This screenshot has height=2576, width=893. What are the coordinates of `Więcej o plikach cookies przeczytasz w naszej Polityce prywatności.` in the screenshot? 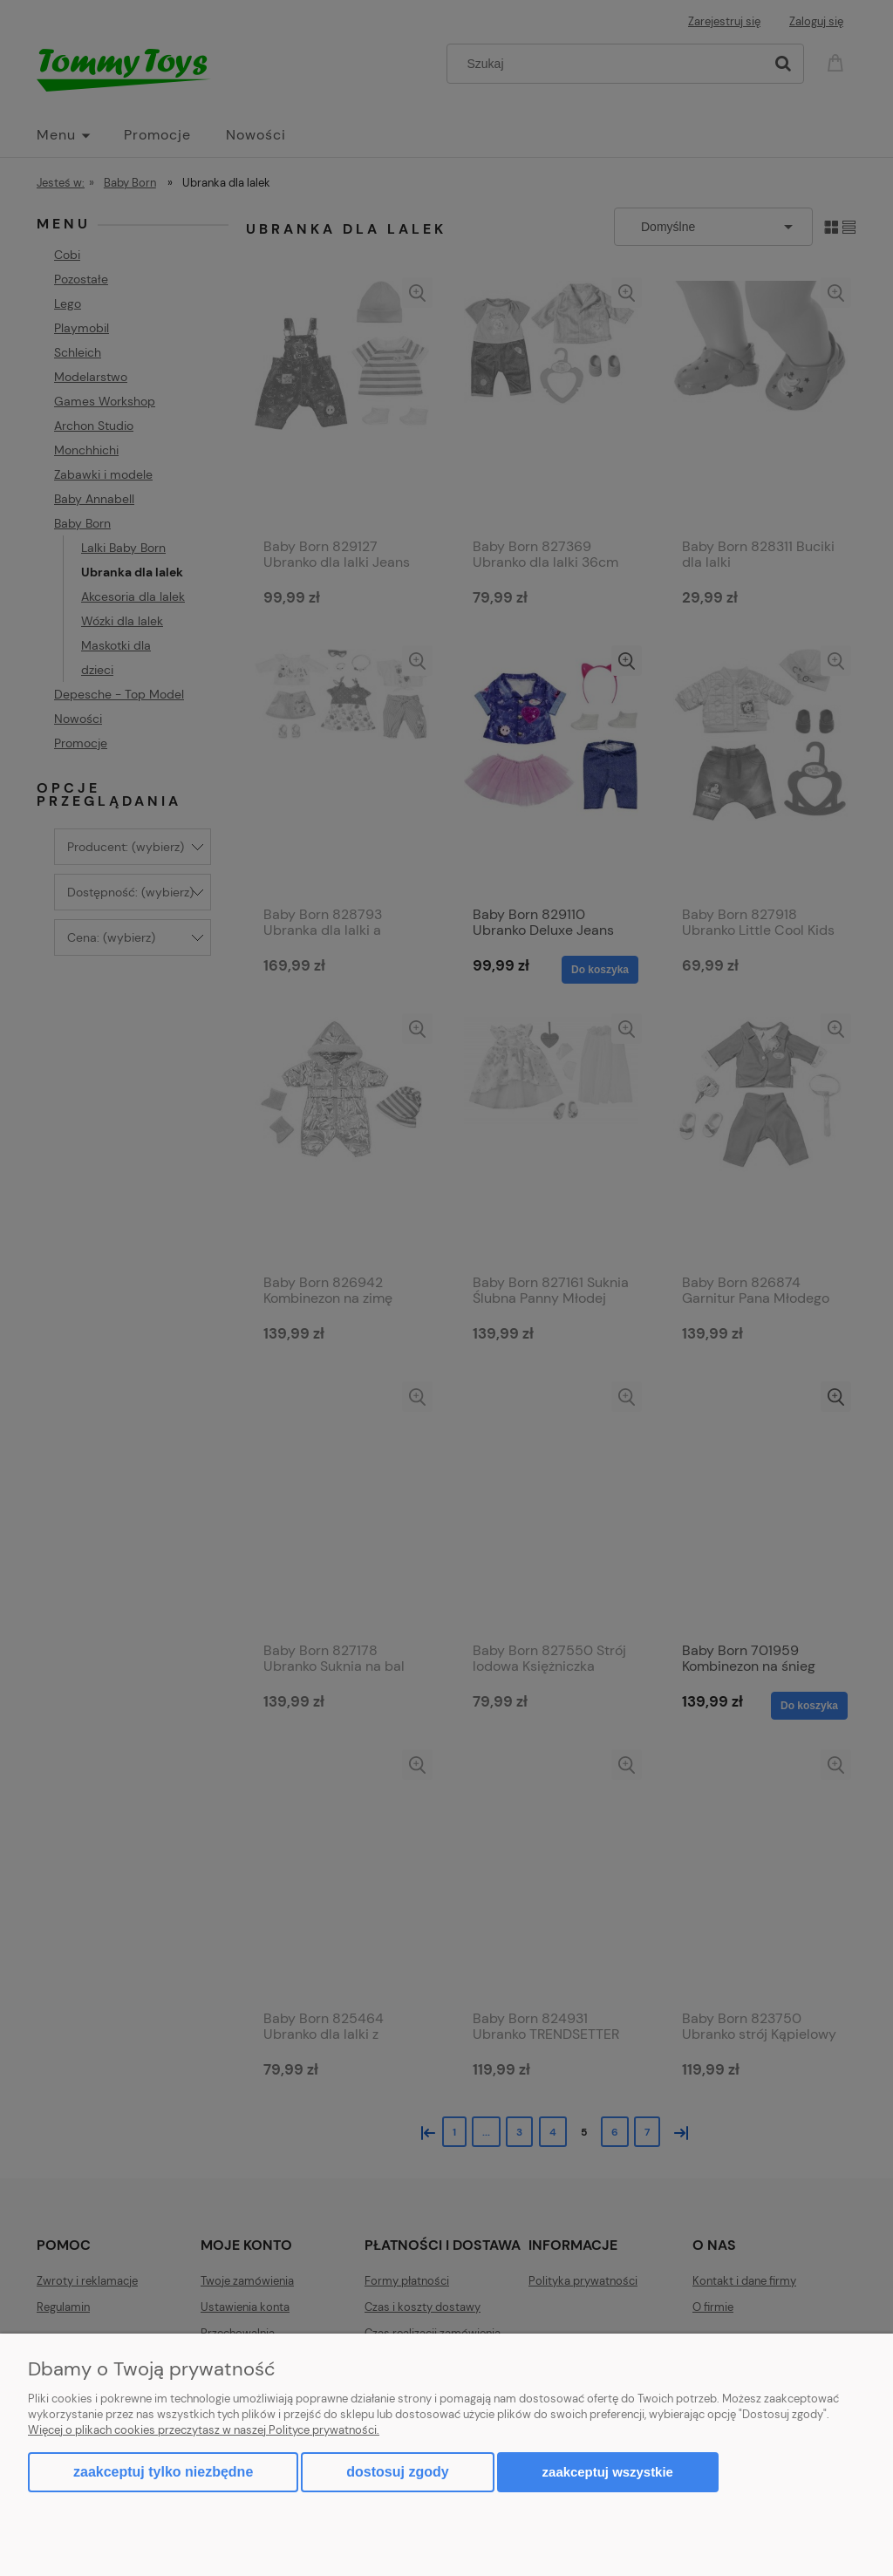 It's located at (203, 2430).